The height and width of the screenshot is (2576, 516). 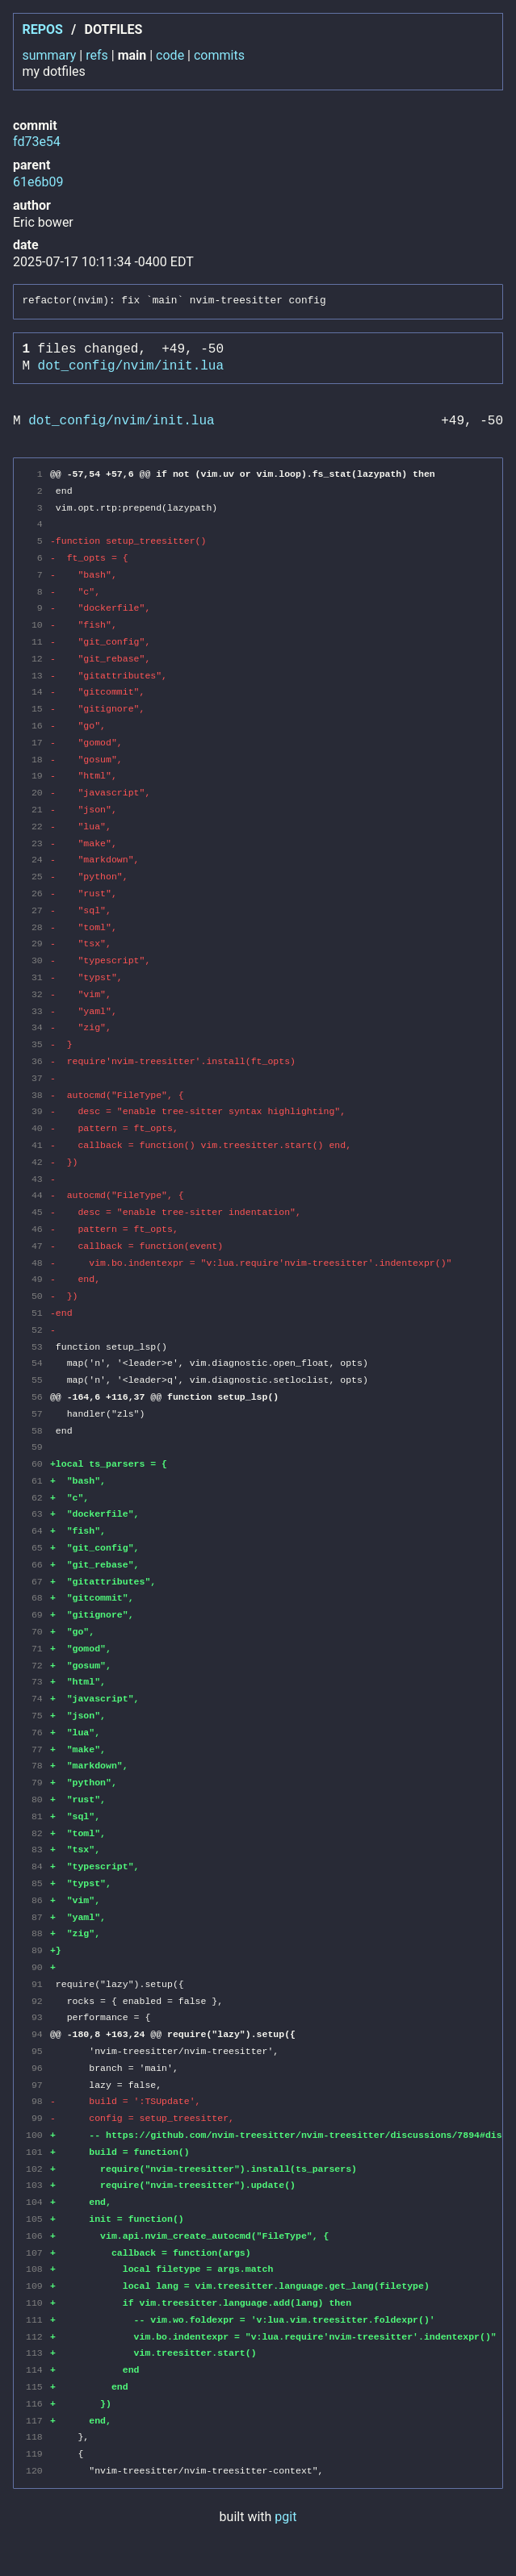 I want to click on 60, so click(x=34, y=1464).